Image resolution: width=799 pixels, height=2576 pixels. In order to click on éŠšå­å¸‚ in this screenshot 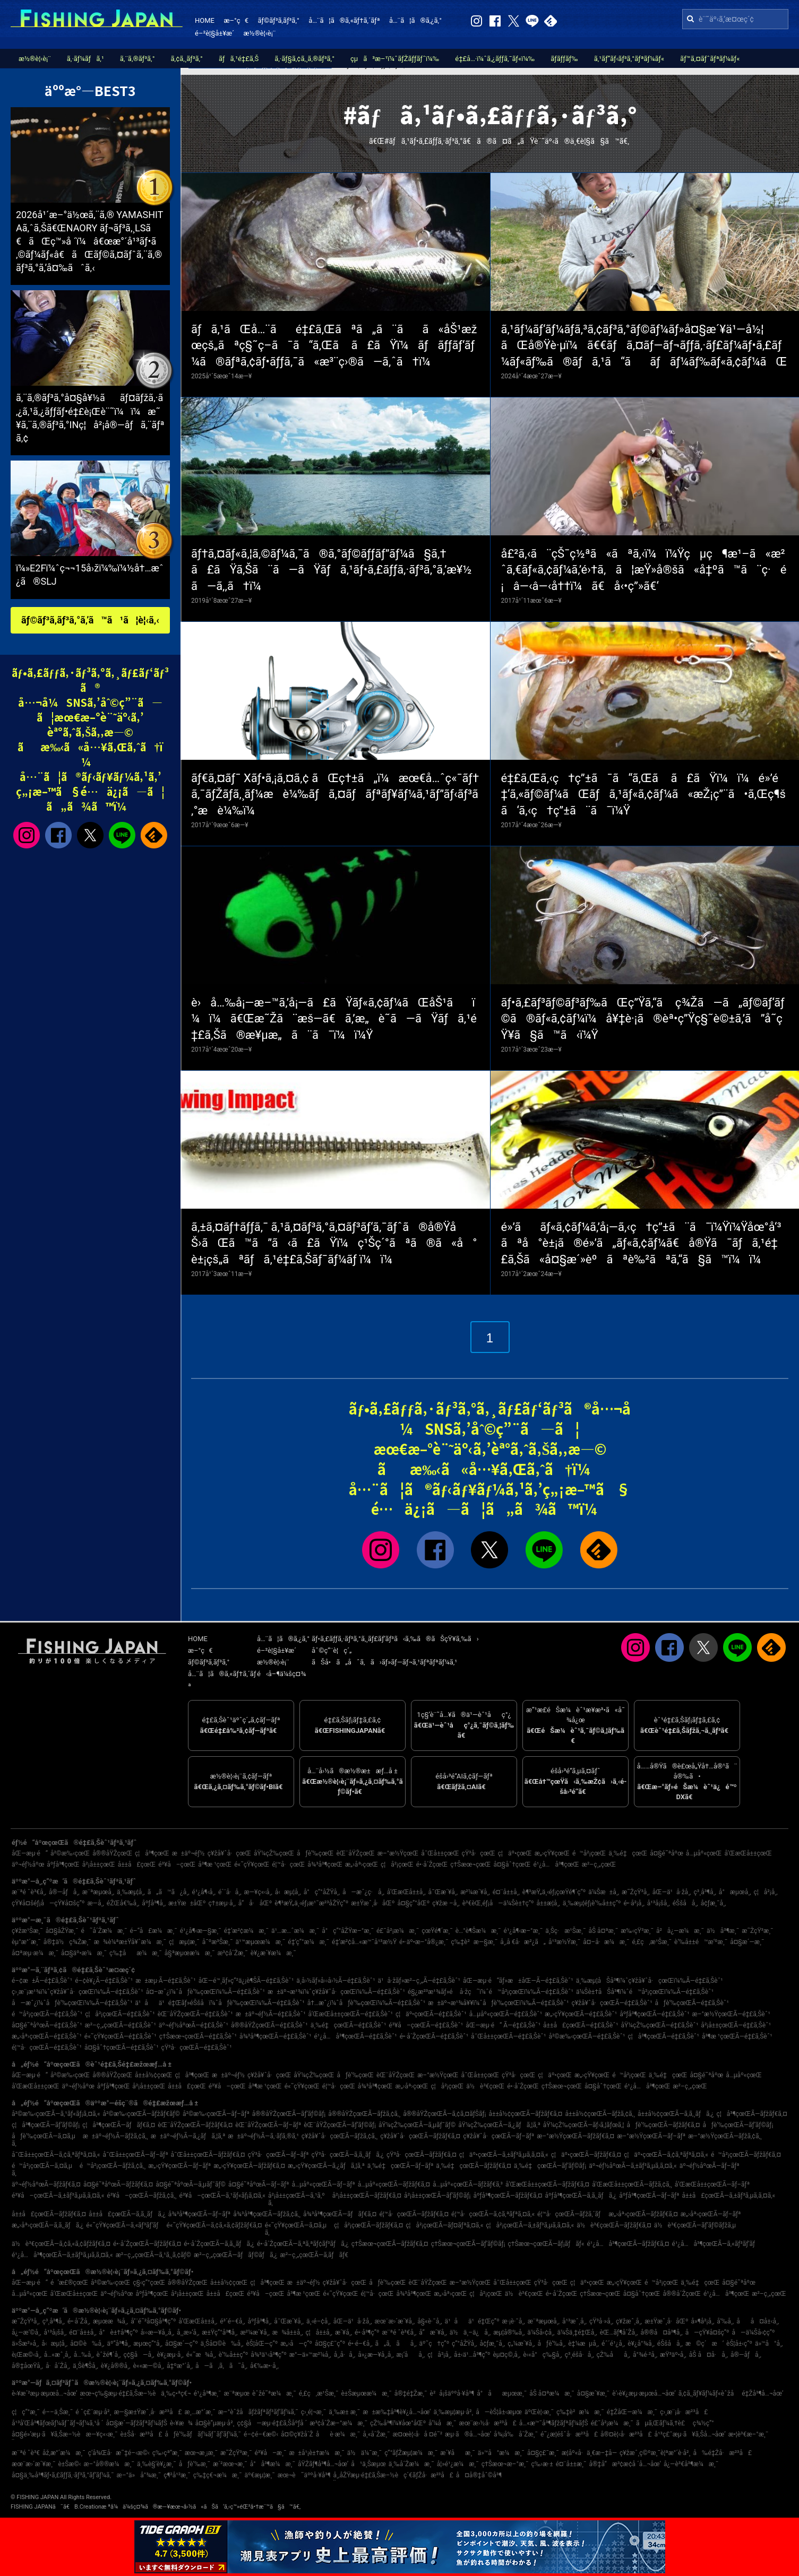, I will do `click(685, 1903)`.